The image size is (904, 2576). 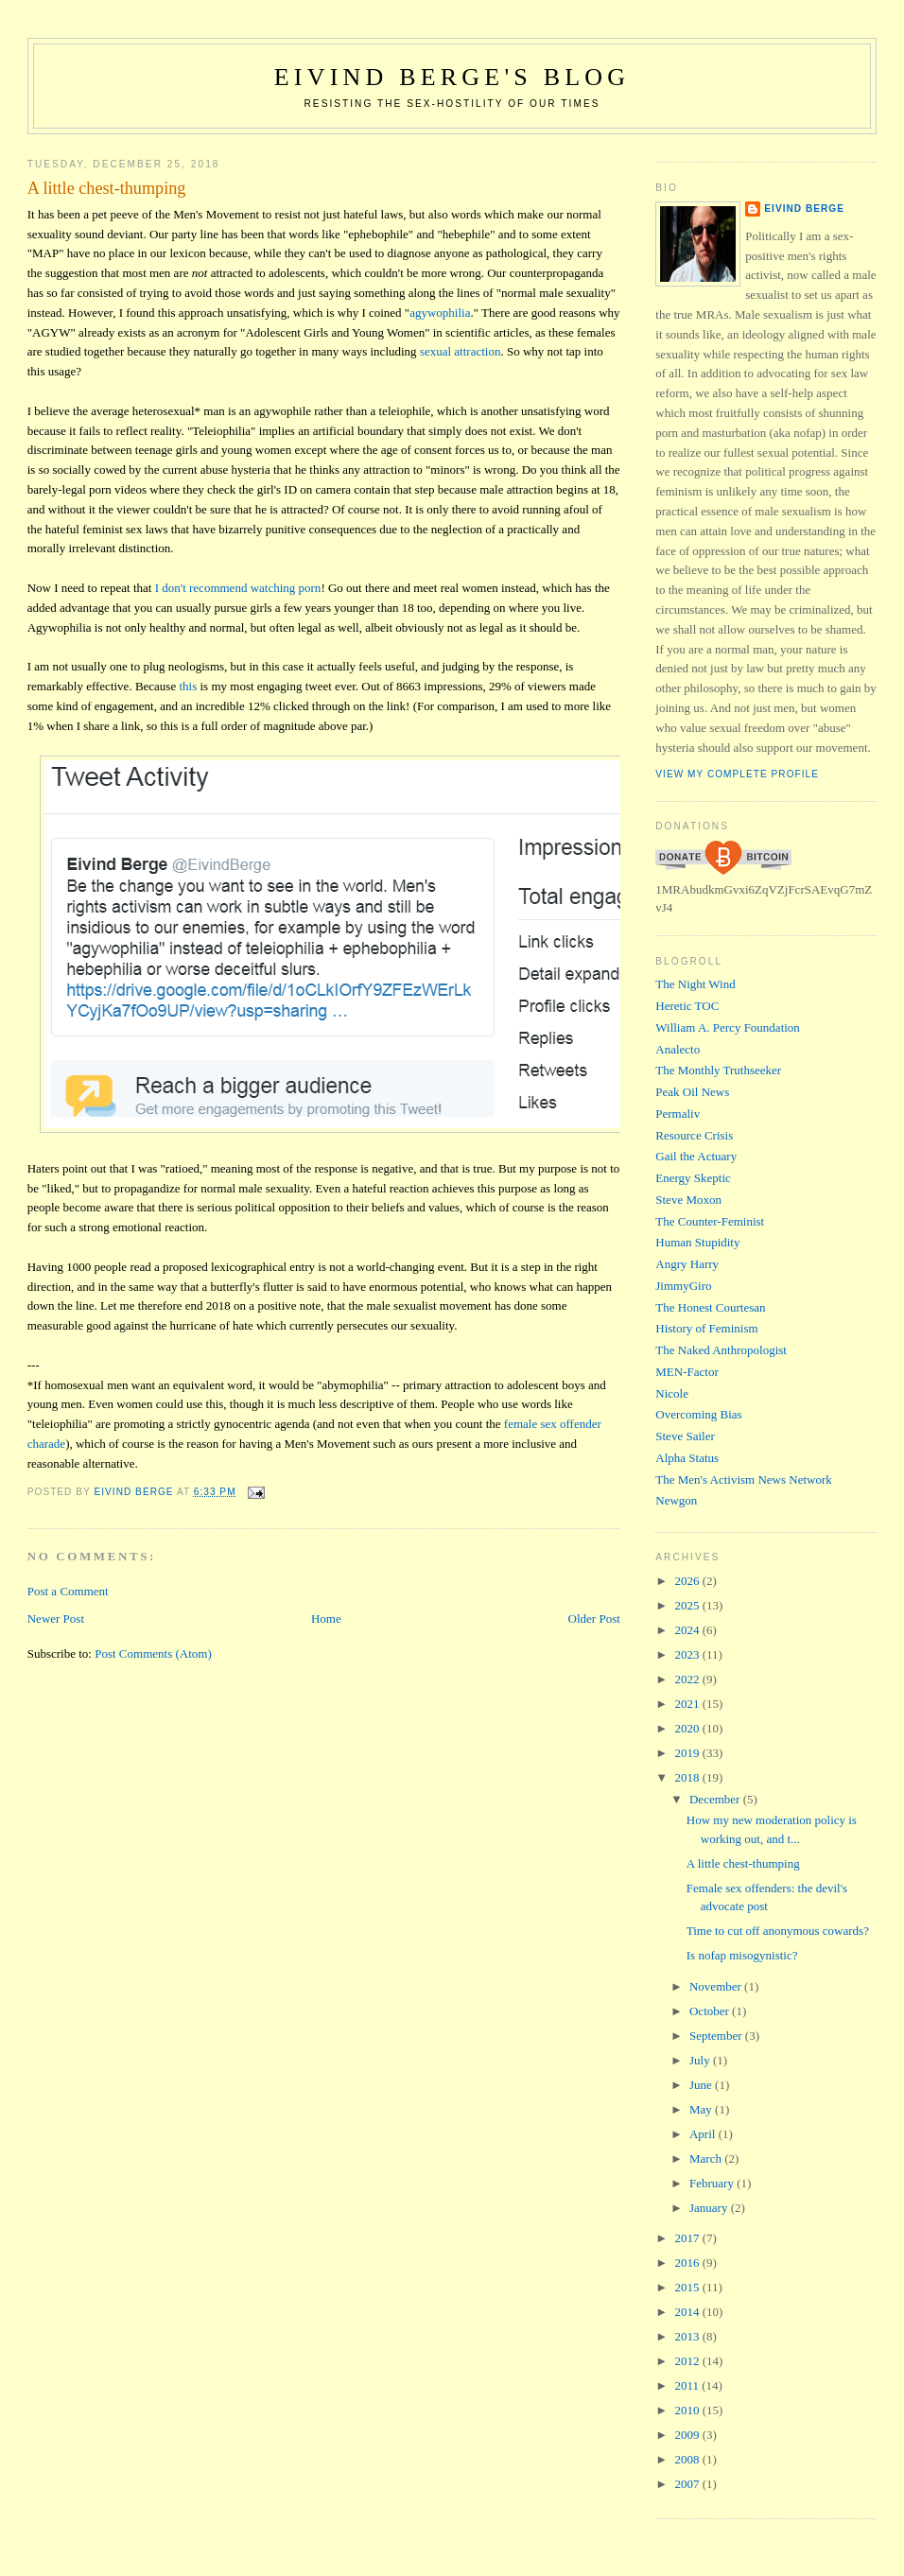 I want to click on Newer Post, so click(x=55, y=1618).